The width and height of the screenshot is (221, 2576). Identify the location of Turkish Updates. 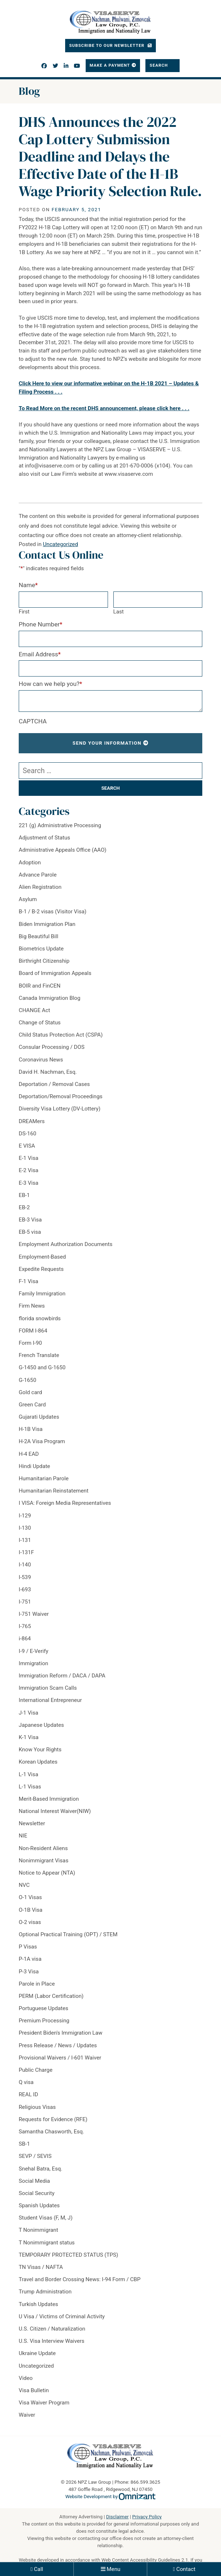
(38, 2304).